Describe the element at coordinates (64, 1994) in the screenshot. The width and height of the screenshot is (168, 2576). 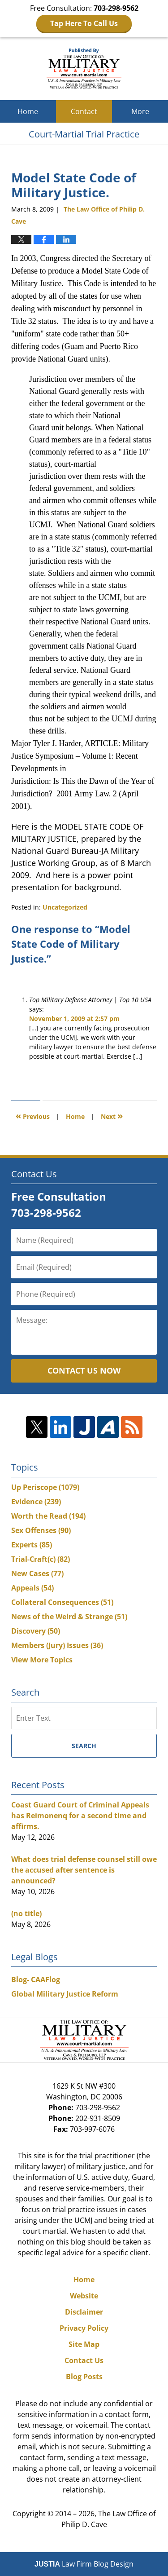
I see `Global Military Justice Reform` at that location.